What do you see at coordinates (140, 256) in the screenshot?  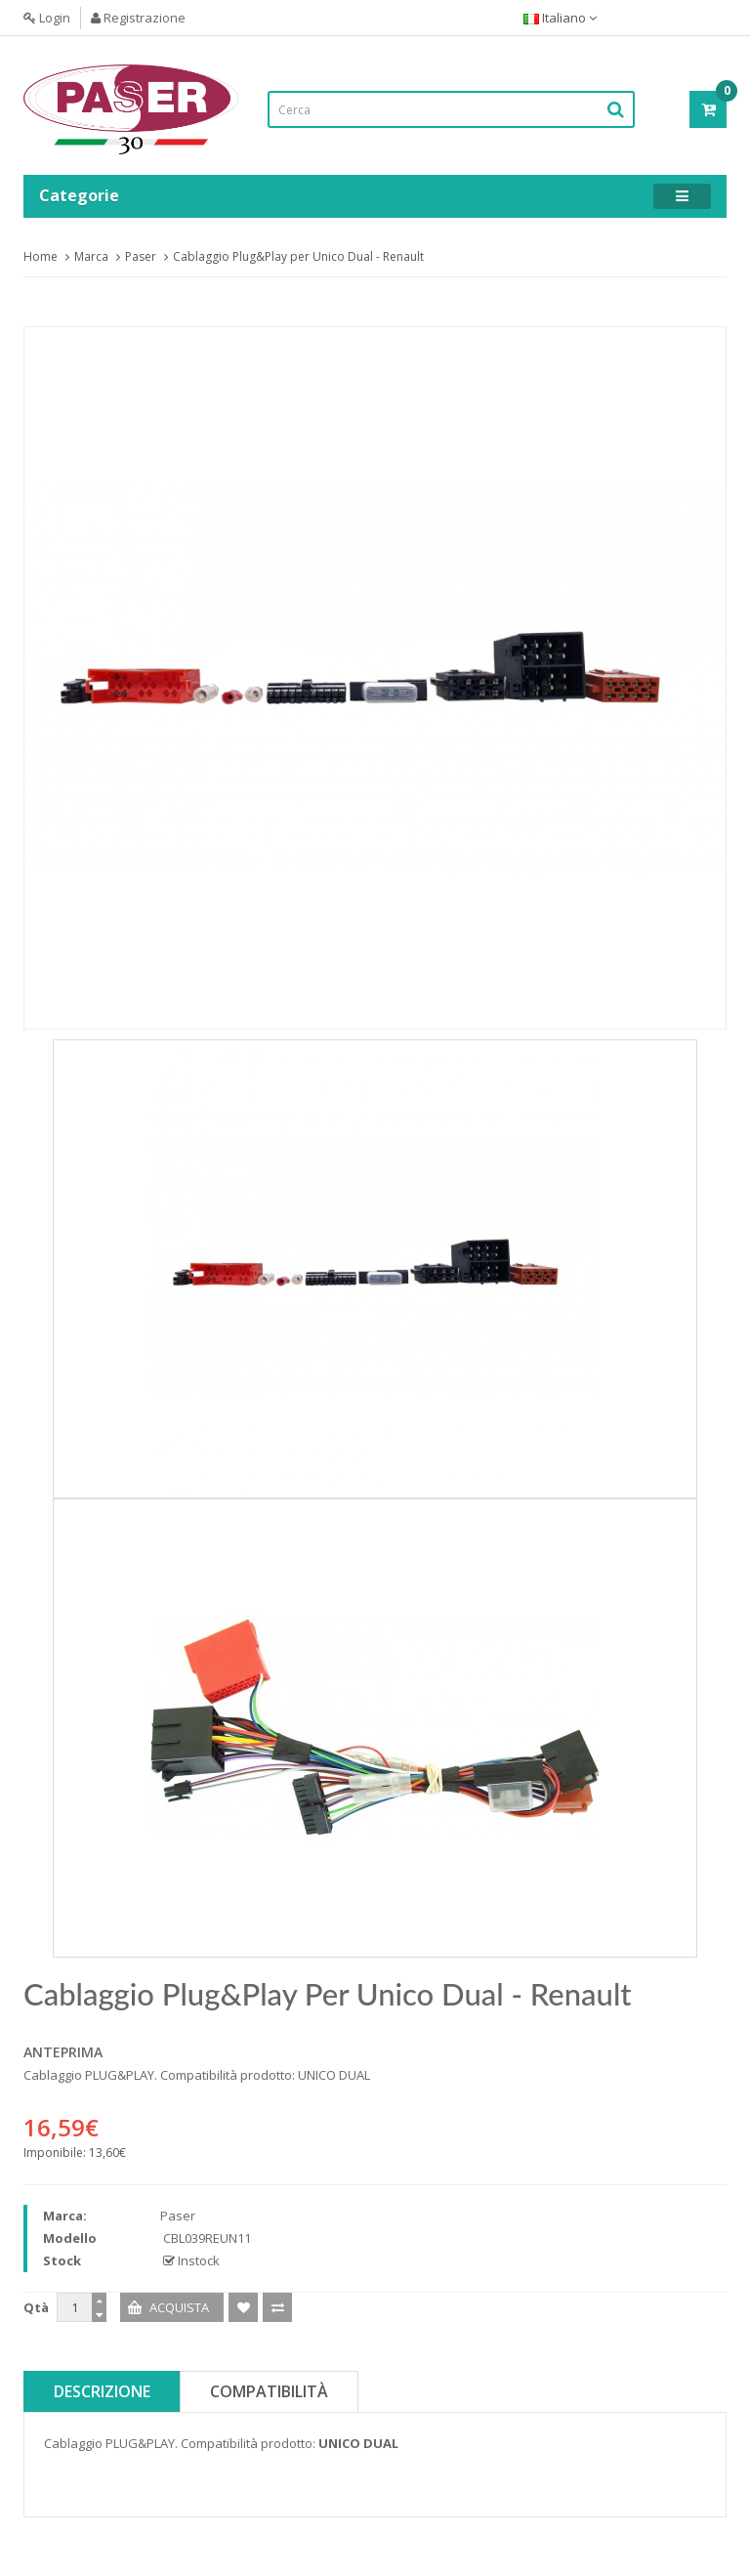 I see `Paser` at bounding box center [140, 256].